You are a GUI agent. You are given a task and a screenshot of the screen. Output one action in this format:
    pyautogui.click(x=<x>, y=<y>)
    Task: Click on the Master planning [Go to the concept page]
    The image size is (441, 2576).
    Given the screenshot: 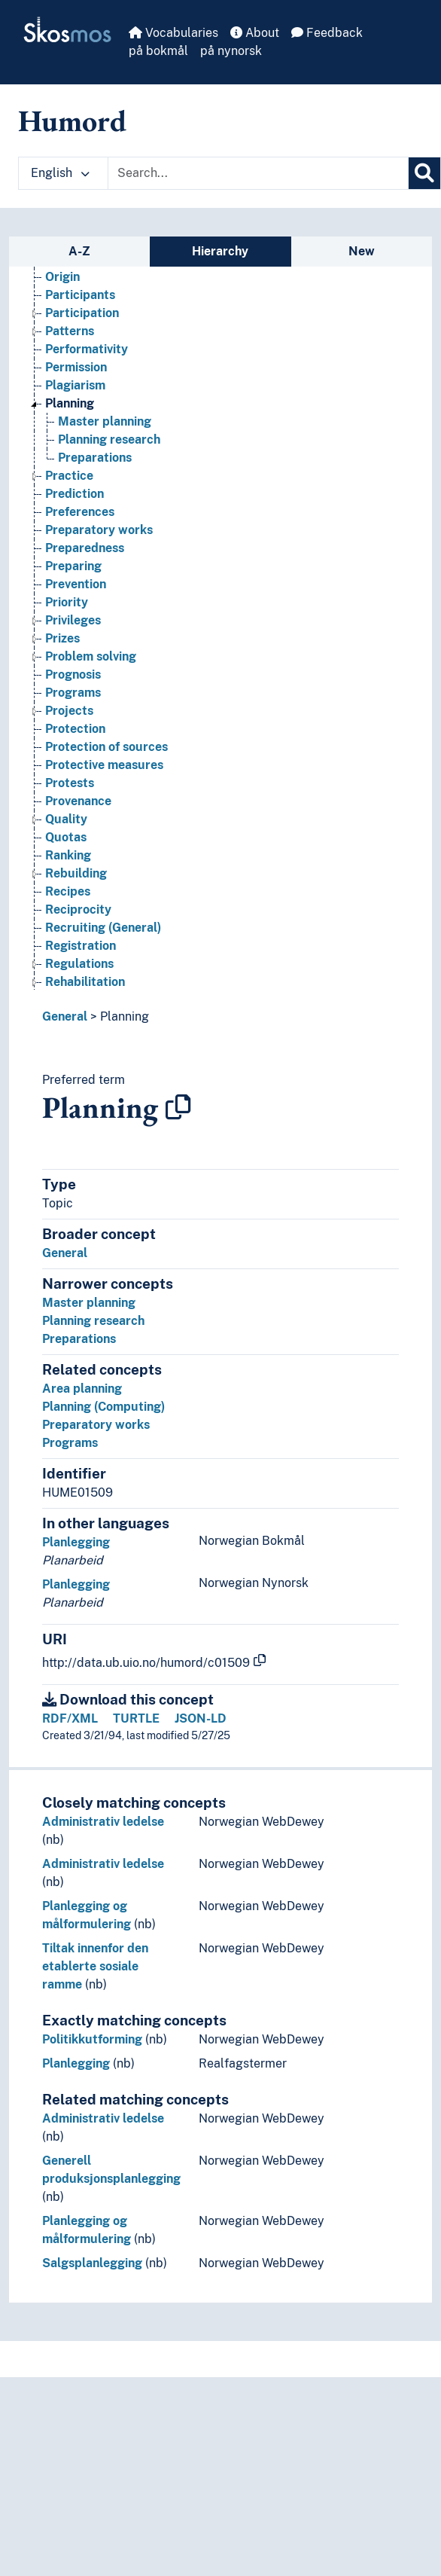 What is the action you would take?
    pyautogui.click(x=104, y=429)
    